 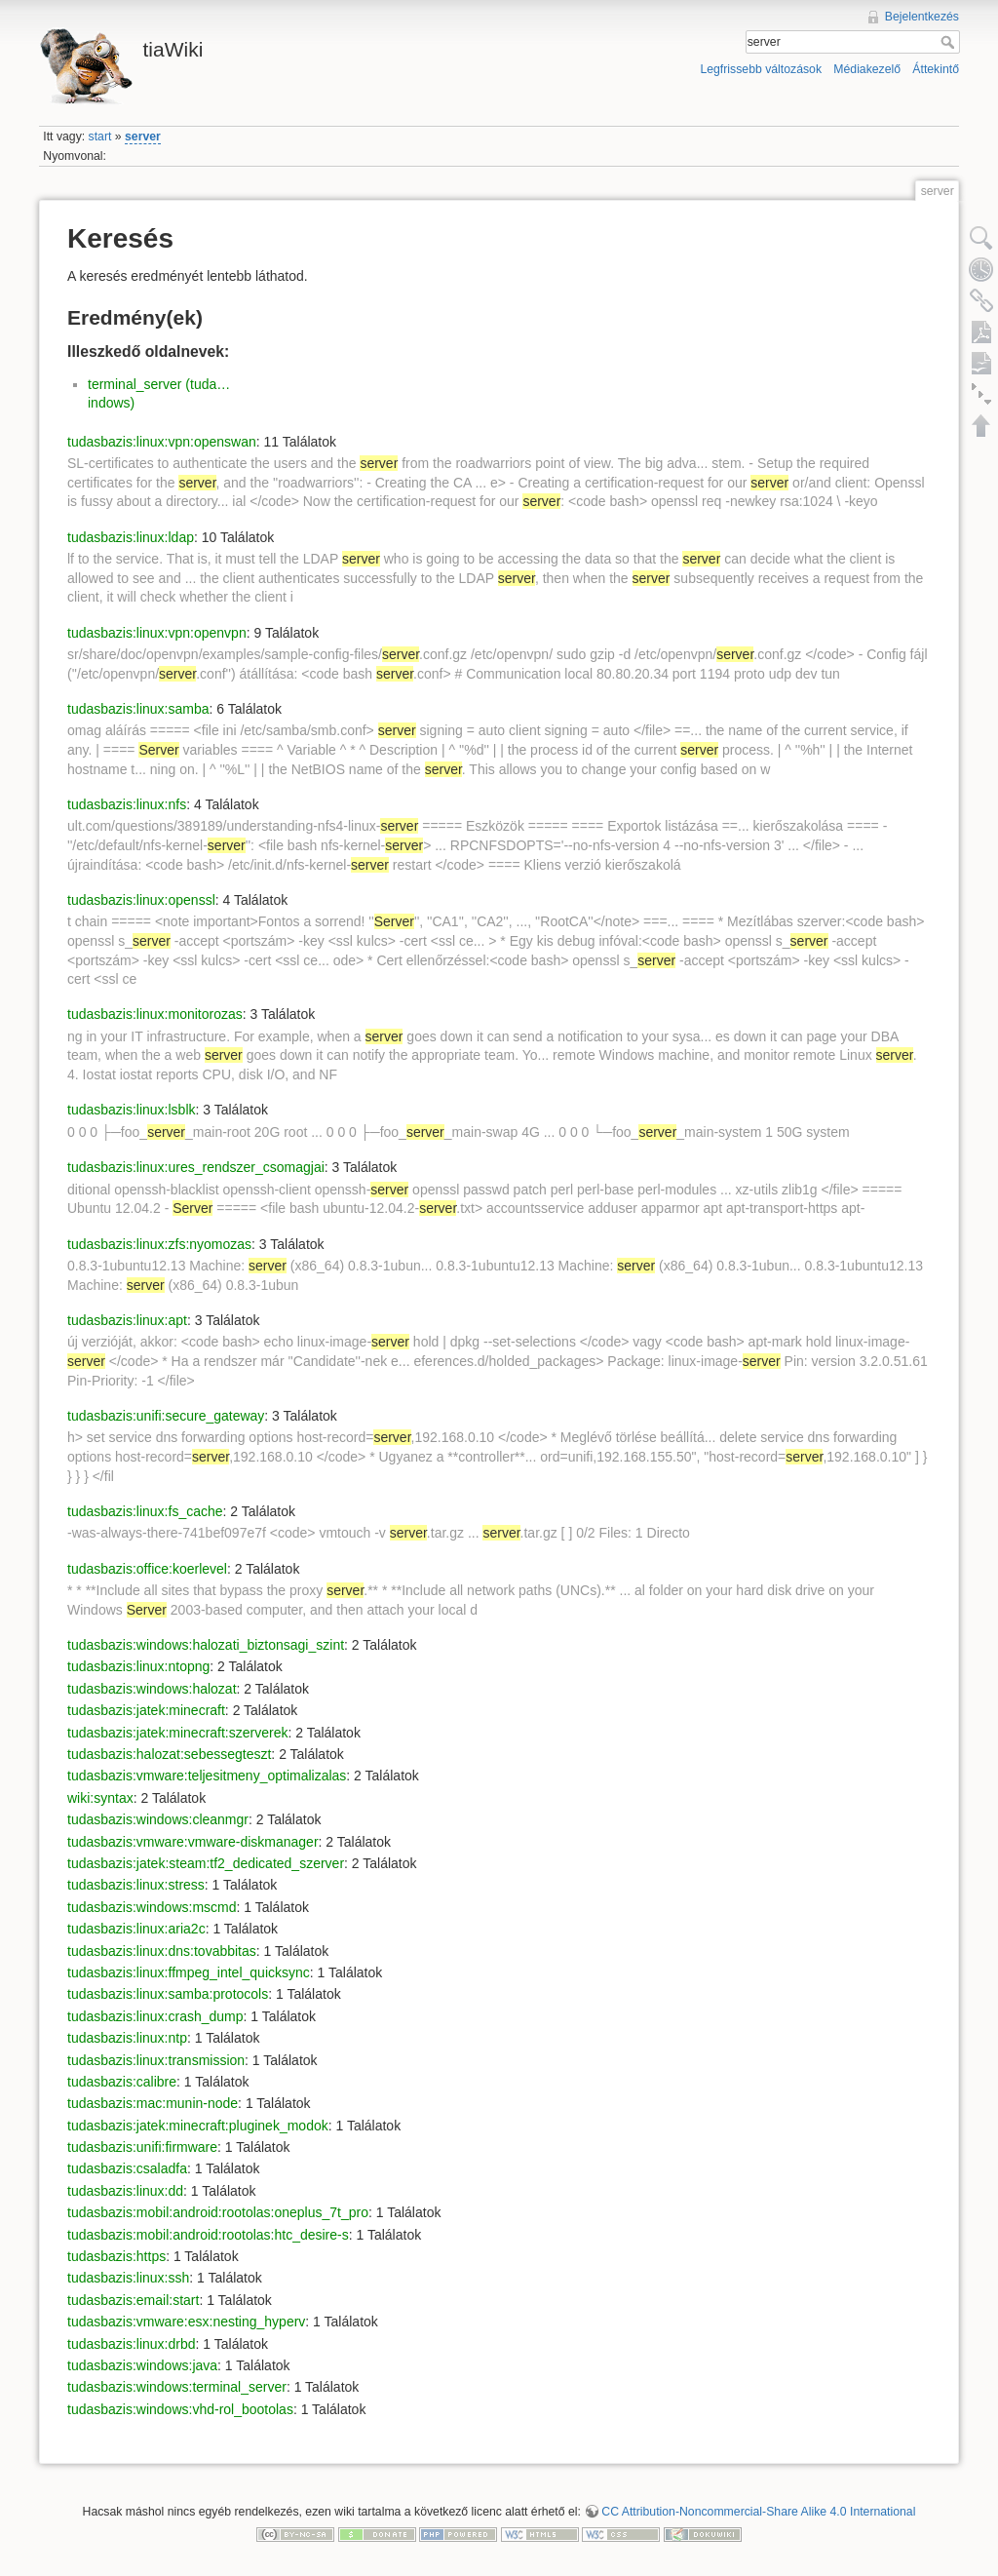 I want to click on tudasbazis:windows:vhd-rol_bootolas, so click(x=180, y=2409).